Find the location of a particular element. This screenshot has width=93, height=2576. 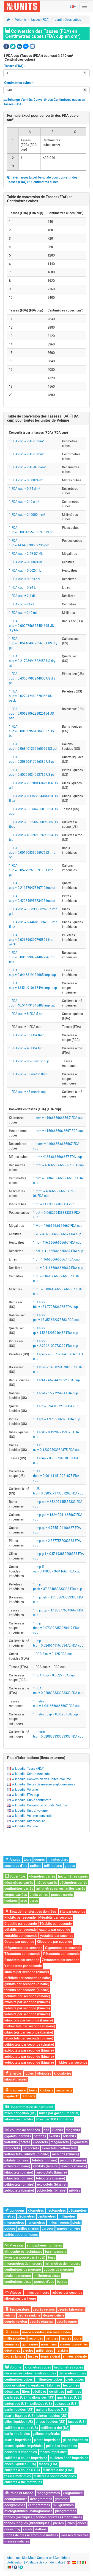

Site Map is located at coordinates (28, 2558).